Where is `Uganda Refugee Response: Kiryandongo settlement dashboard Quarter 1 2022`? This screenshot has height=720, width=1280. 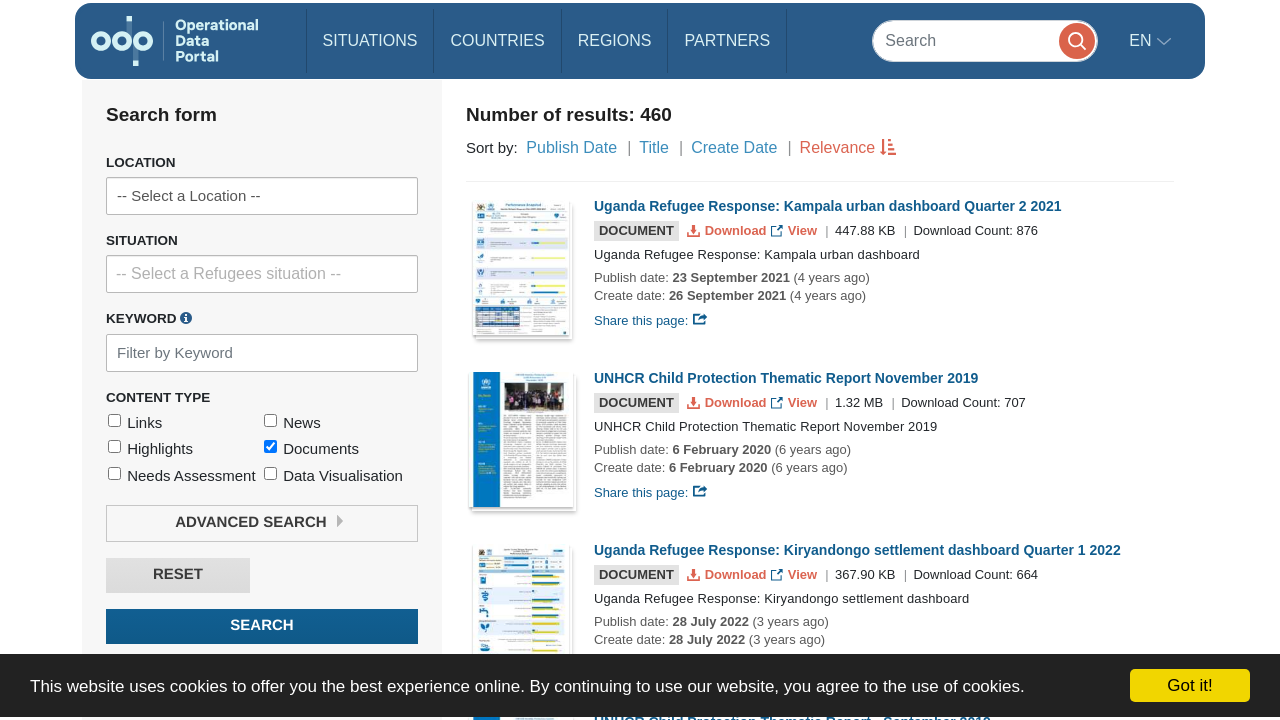
Uganda Refugee Response: Kiryandongo settlement dashboard Quarter 1 2022 is located at coordinates (857, 550).